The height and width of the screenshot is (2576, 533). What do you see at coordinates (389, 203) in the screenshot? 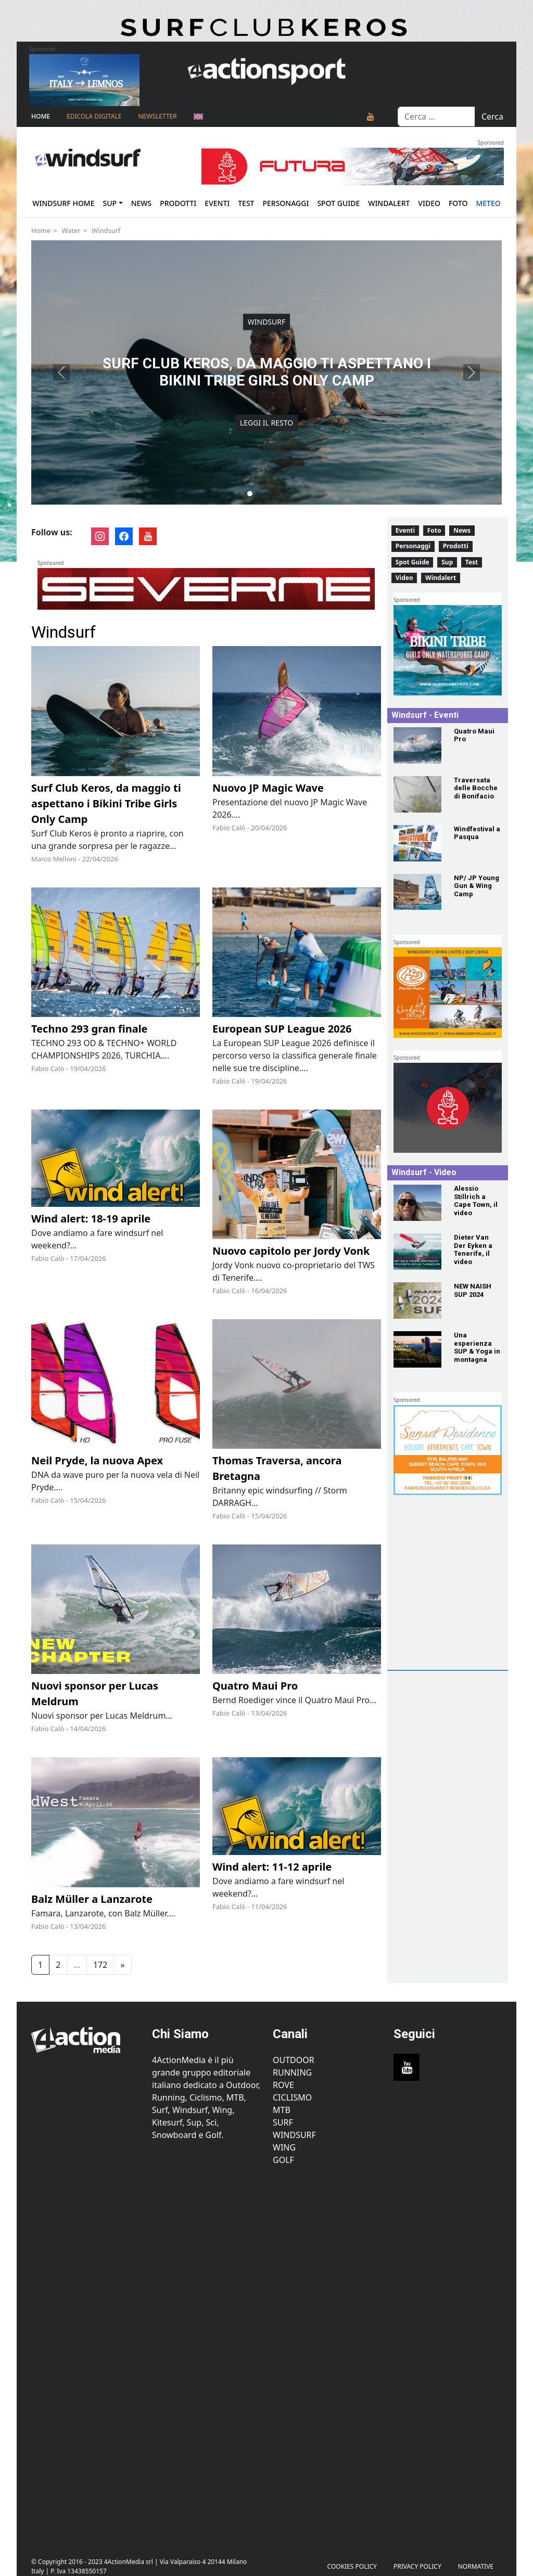
I see `Windalert` at bounding box center [389, 203].